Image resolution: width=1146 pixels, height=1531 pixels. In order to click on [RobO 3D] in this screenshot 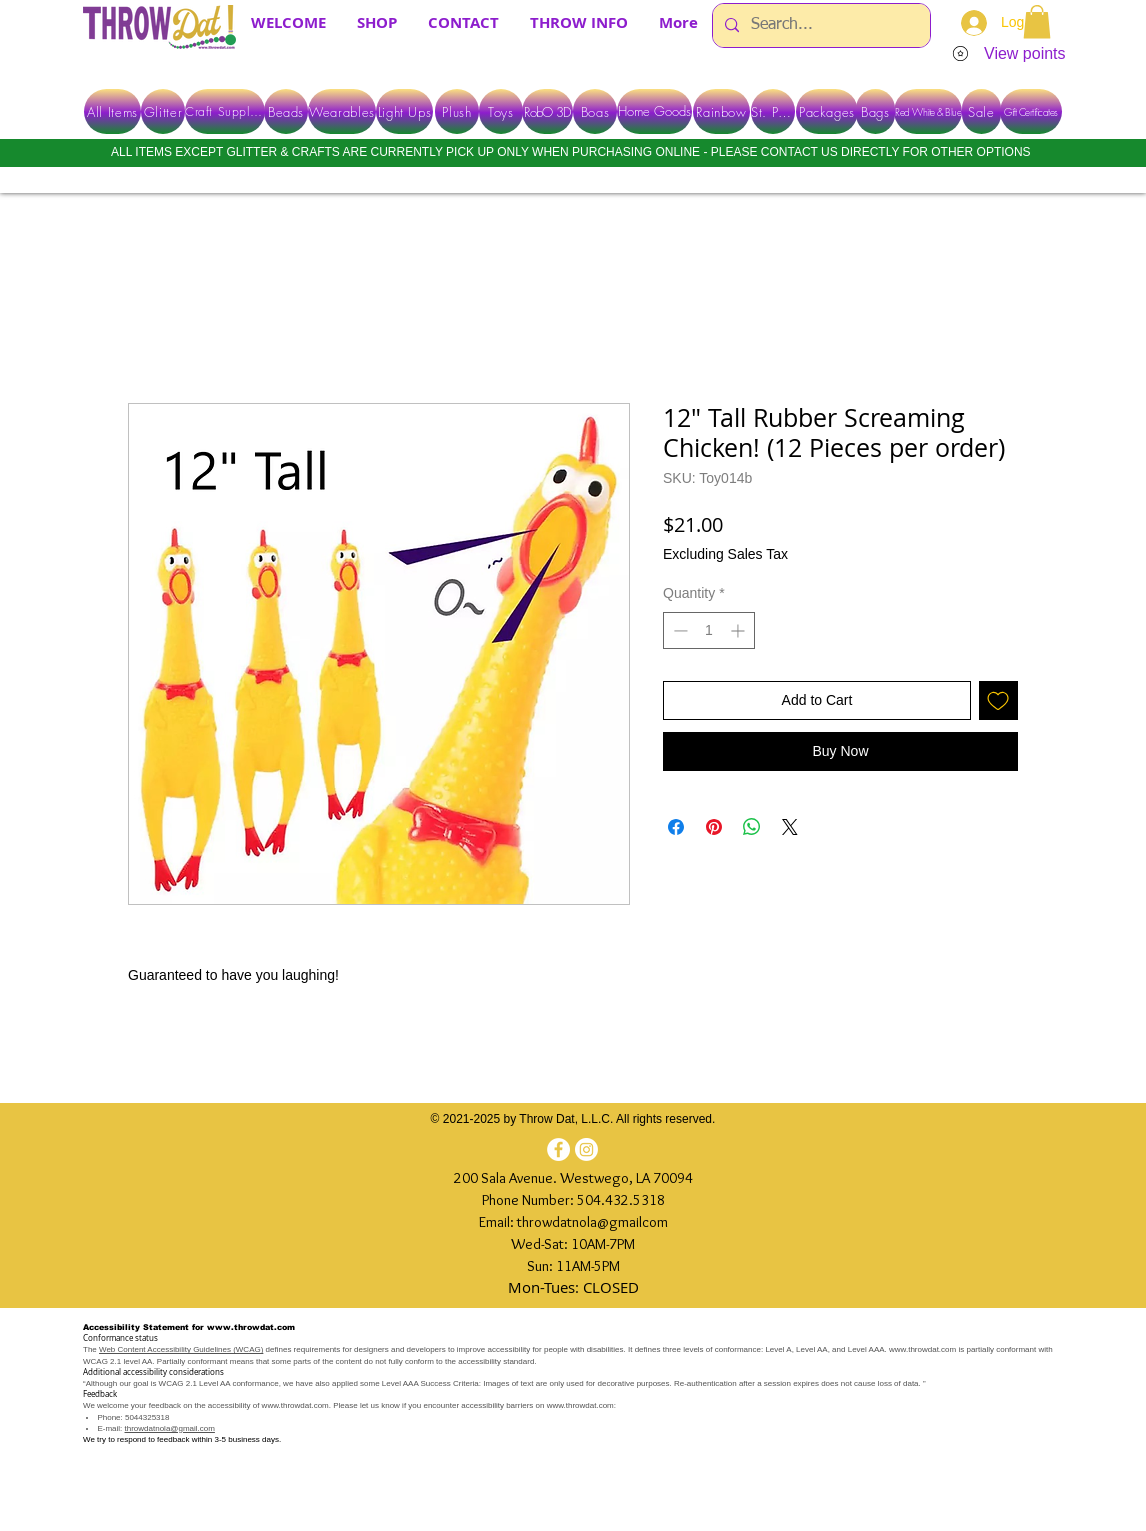, I will do `click(547, 111)`.